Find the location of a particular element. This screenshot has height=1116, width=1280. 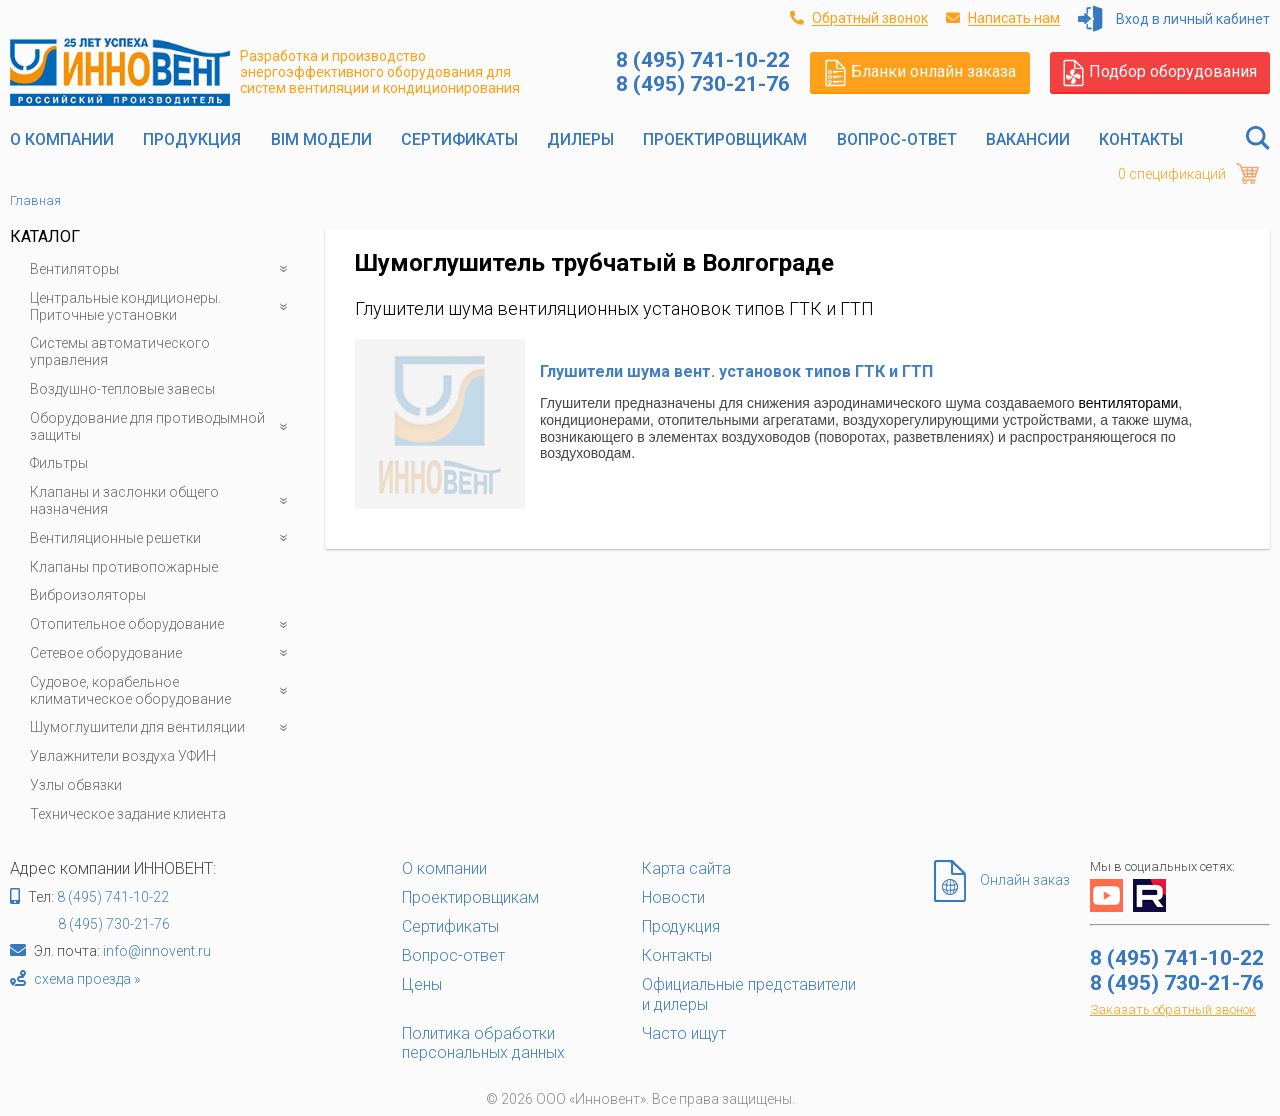

Системы автоматического управления is located at coordinates (120, 351).